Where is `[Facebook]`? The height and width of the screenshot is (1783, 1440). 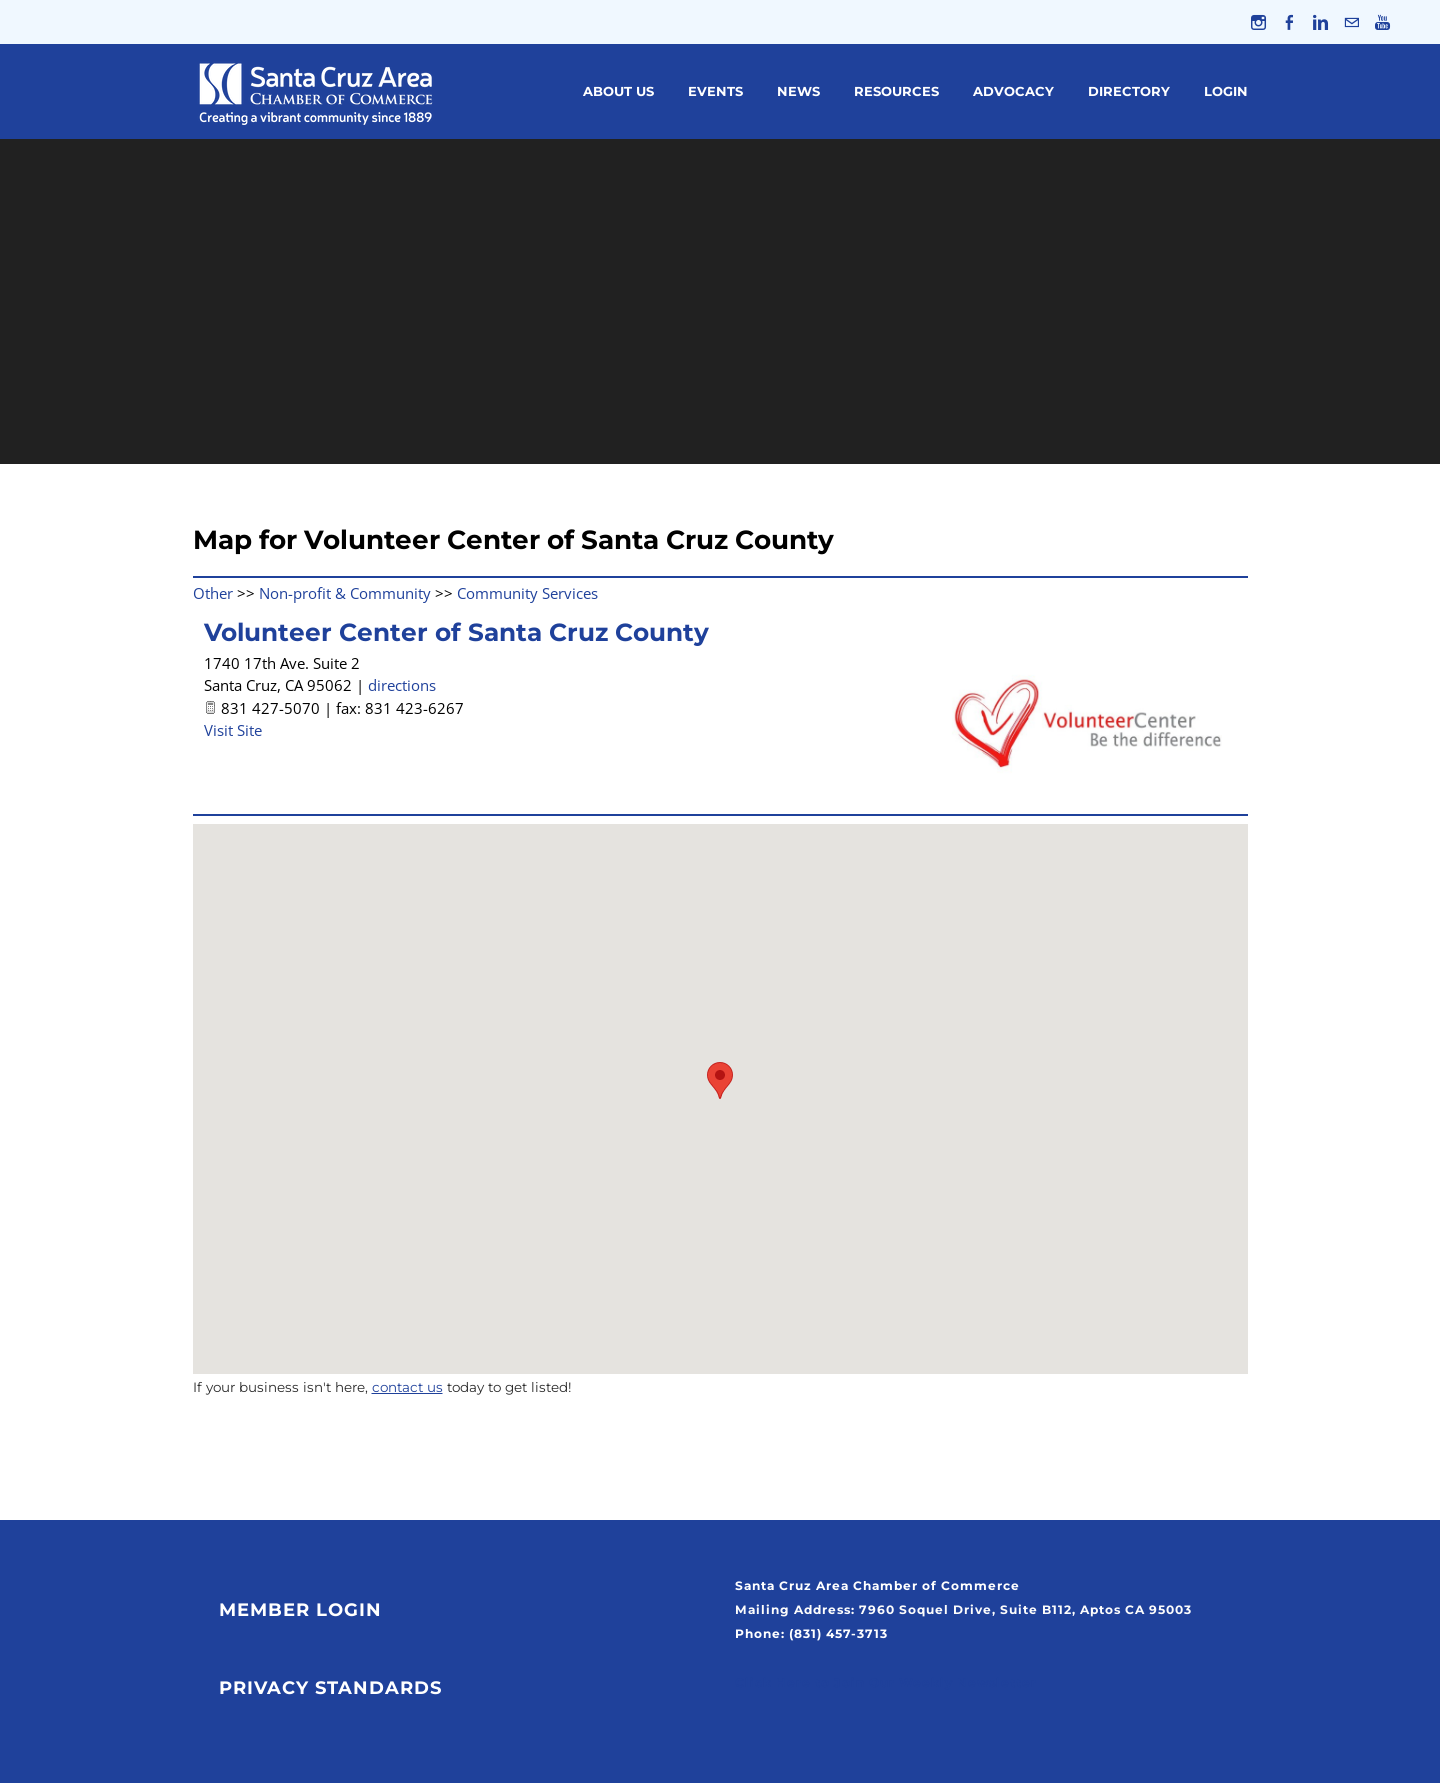 [Facebook] is located at coordinates (1289, 22).